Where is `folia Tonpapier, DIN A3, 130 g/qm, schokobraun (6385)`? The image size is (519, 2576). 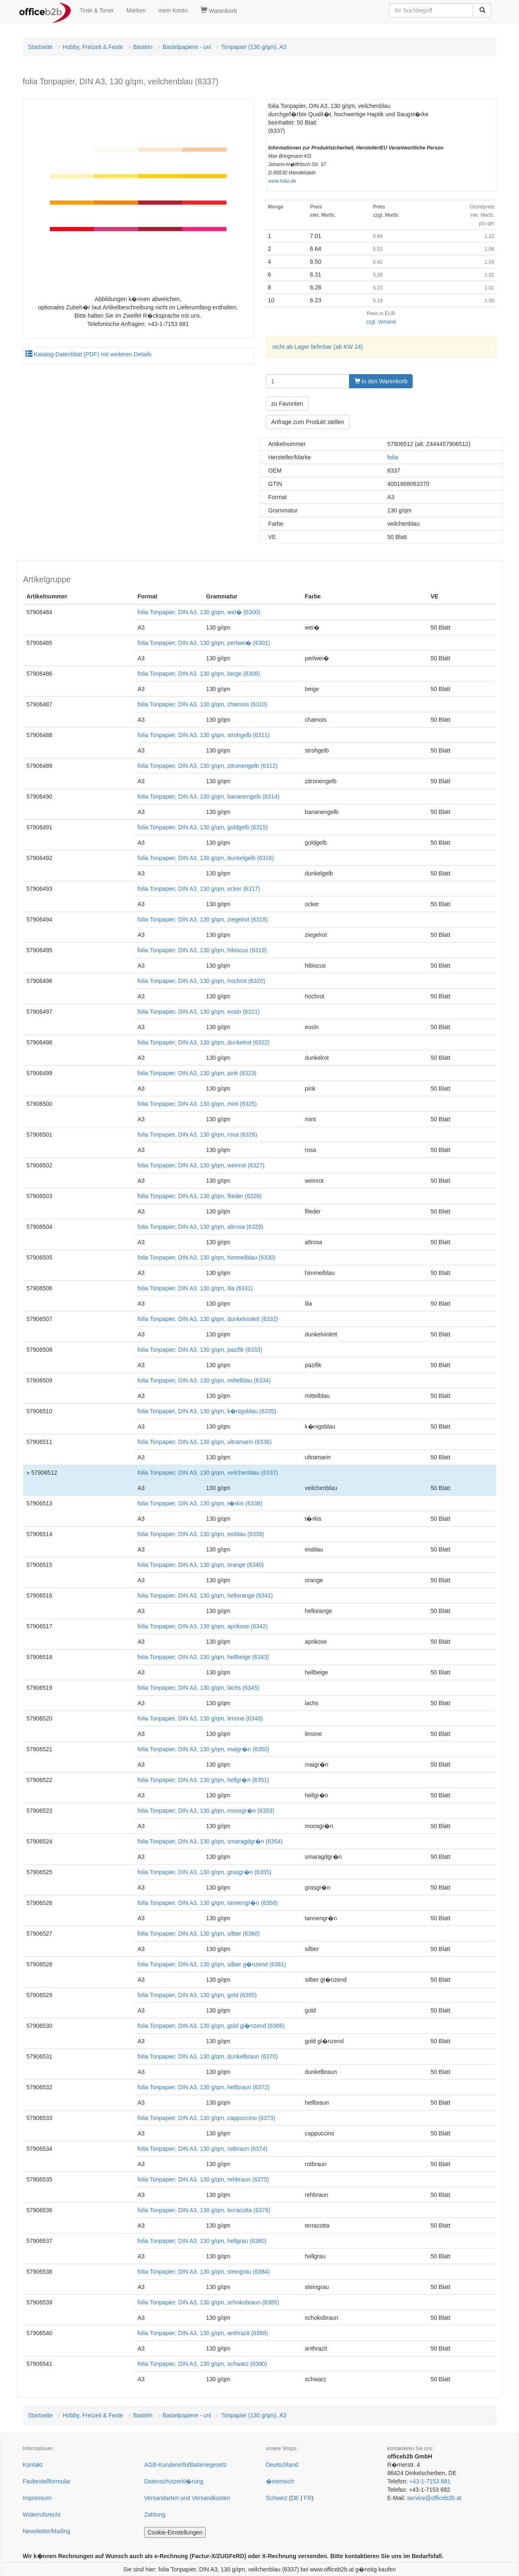 folia Tonpapier, DIN A3, 130 g/qm, schokobraun (6385) is located at coordinates (208, 2302).